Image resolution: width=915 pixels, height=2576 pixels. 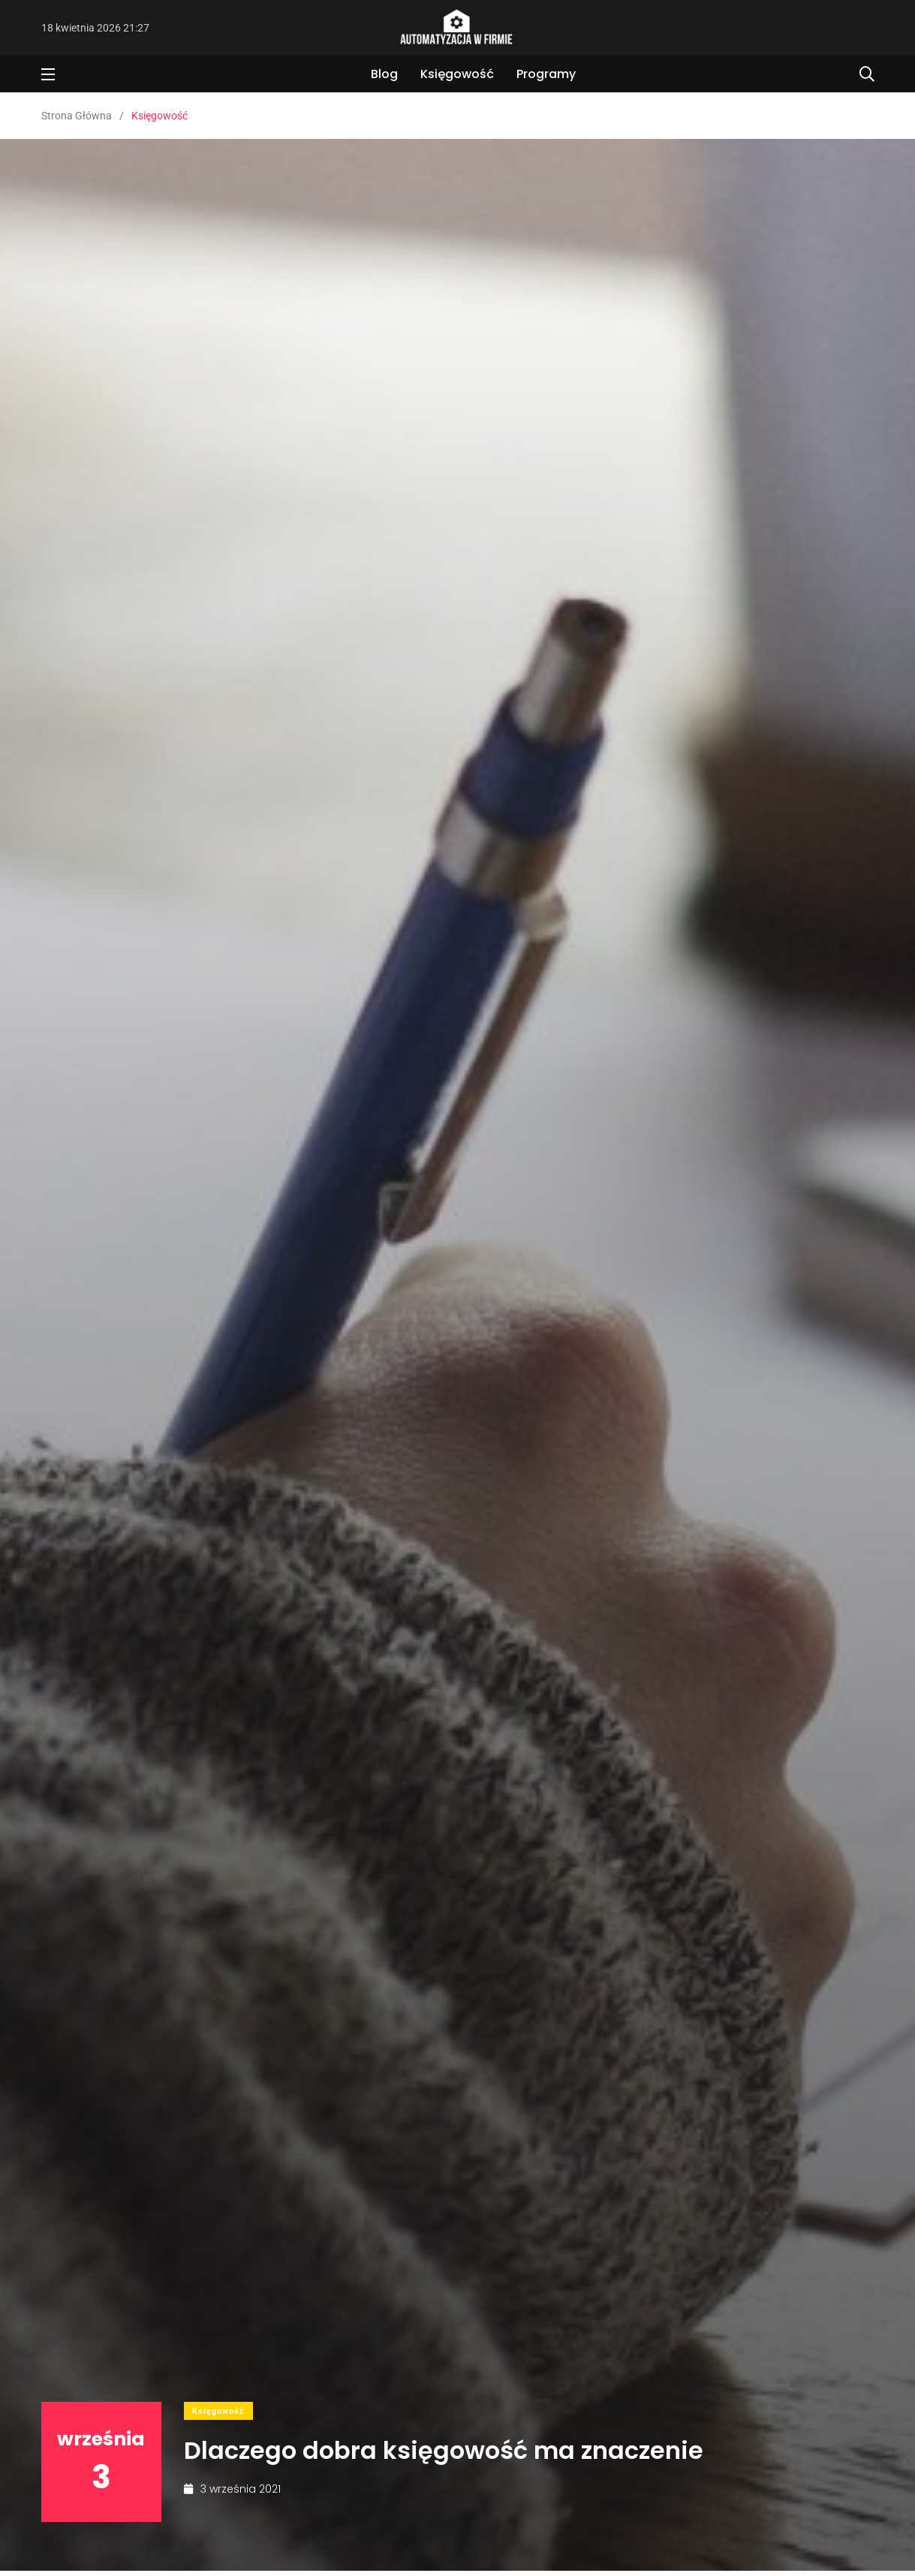 I want to click on Programy, so click(x=546, y=74).